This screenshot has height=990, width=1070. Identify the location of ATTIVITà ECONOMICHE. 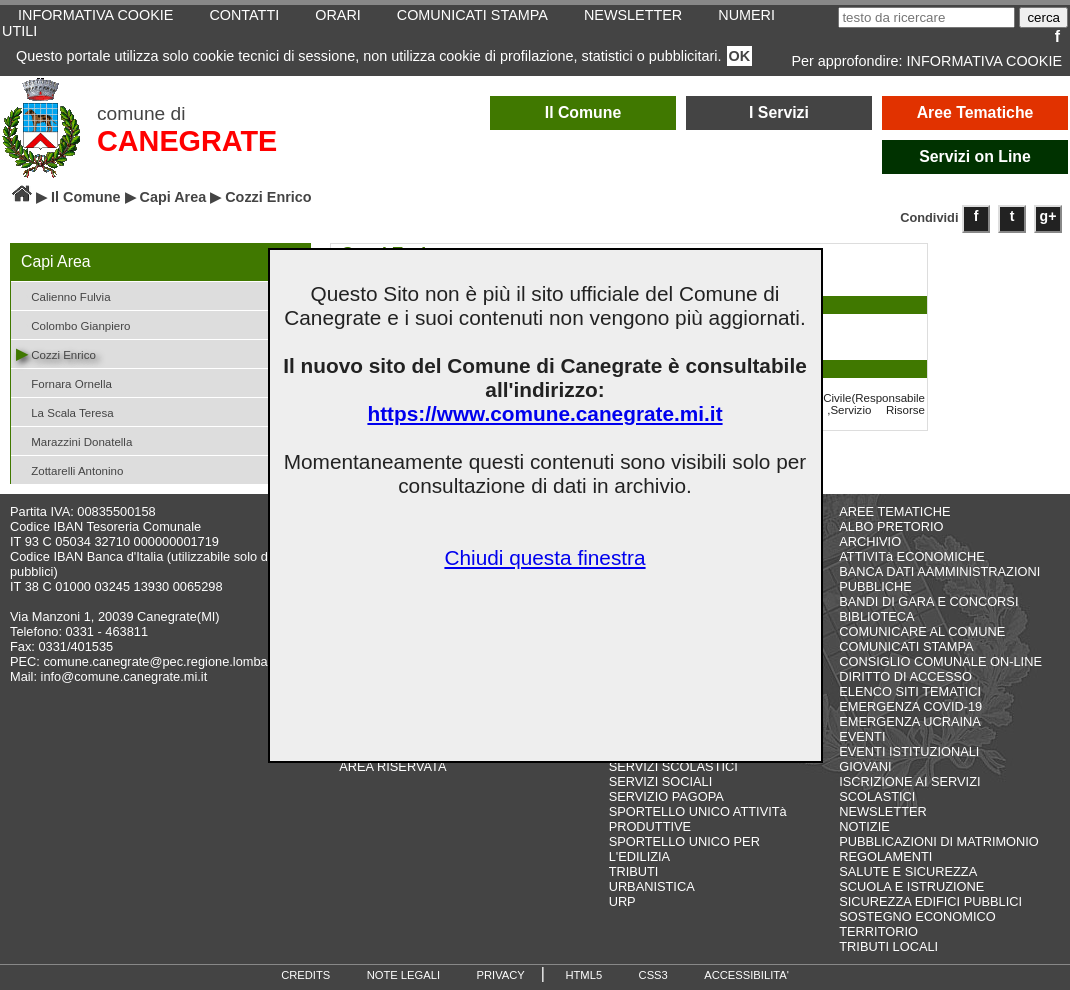
(912, 556).